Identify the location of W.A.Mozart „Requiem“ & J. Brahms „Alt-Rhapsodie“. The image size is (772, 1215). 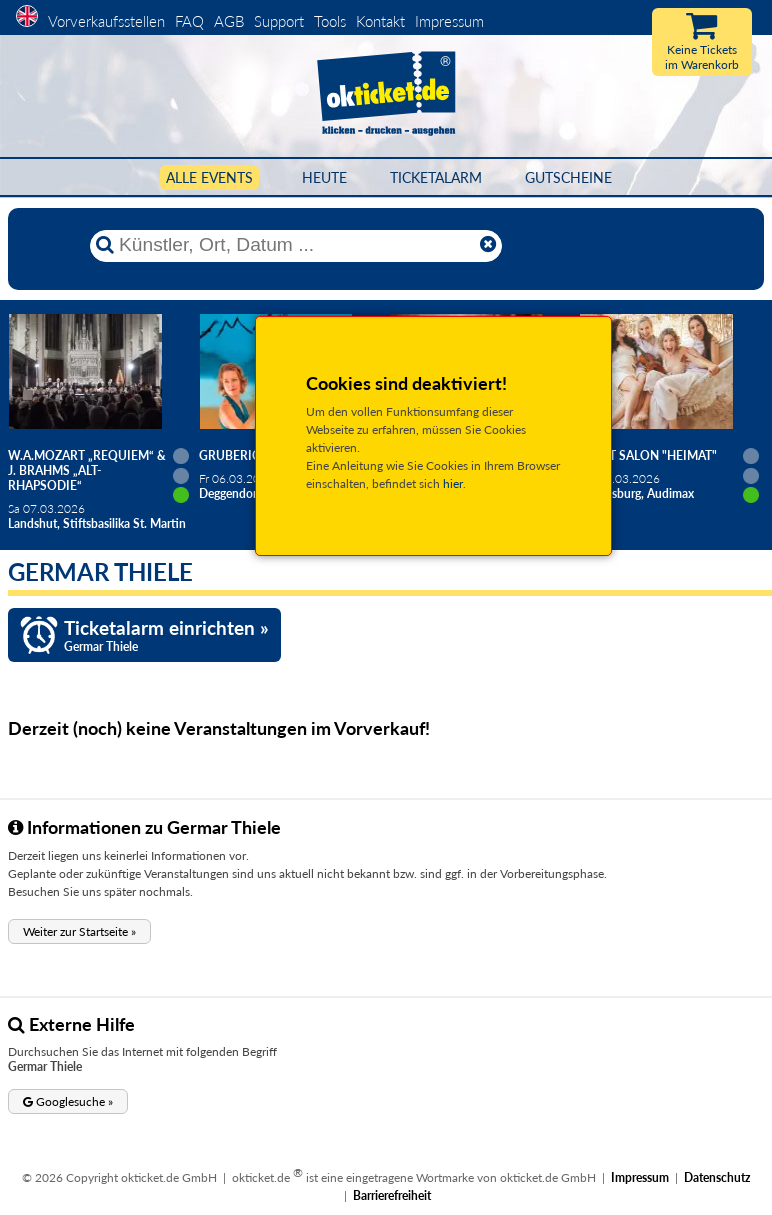
(87, 470).